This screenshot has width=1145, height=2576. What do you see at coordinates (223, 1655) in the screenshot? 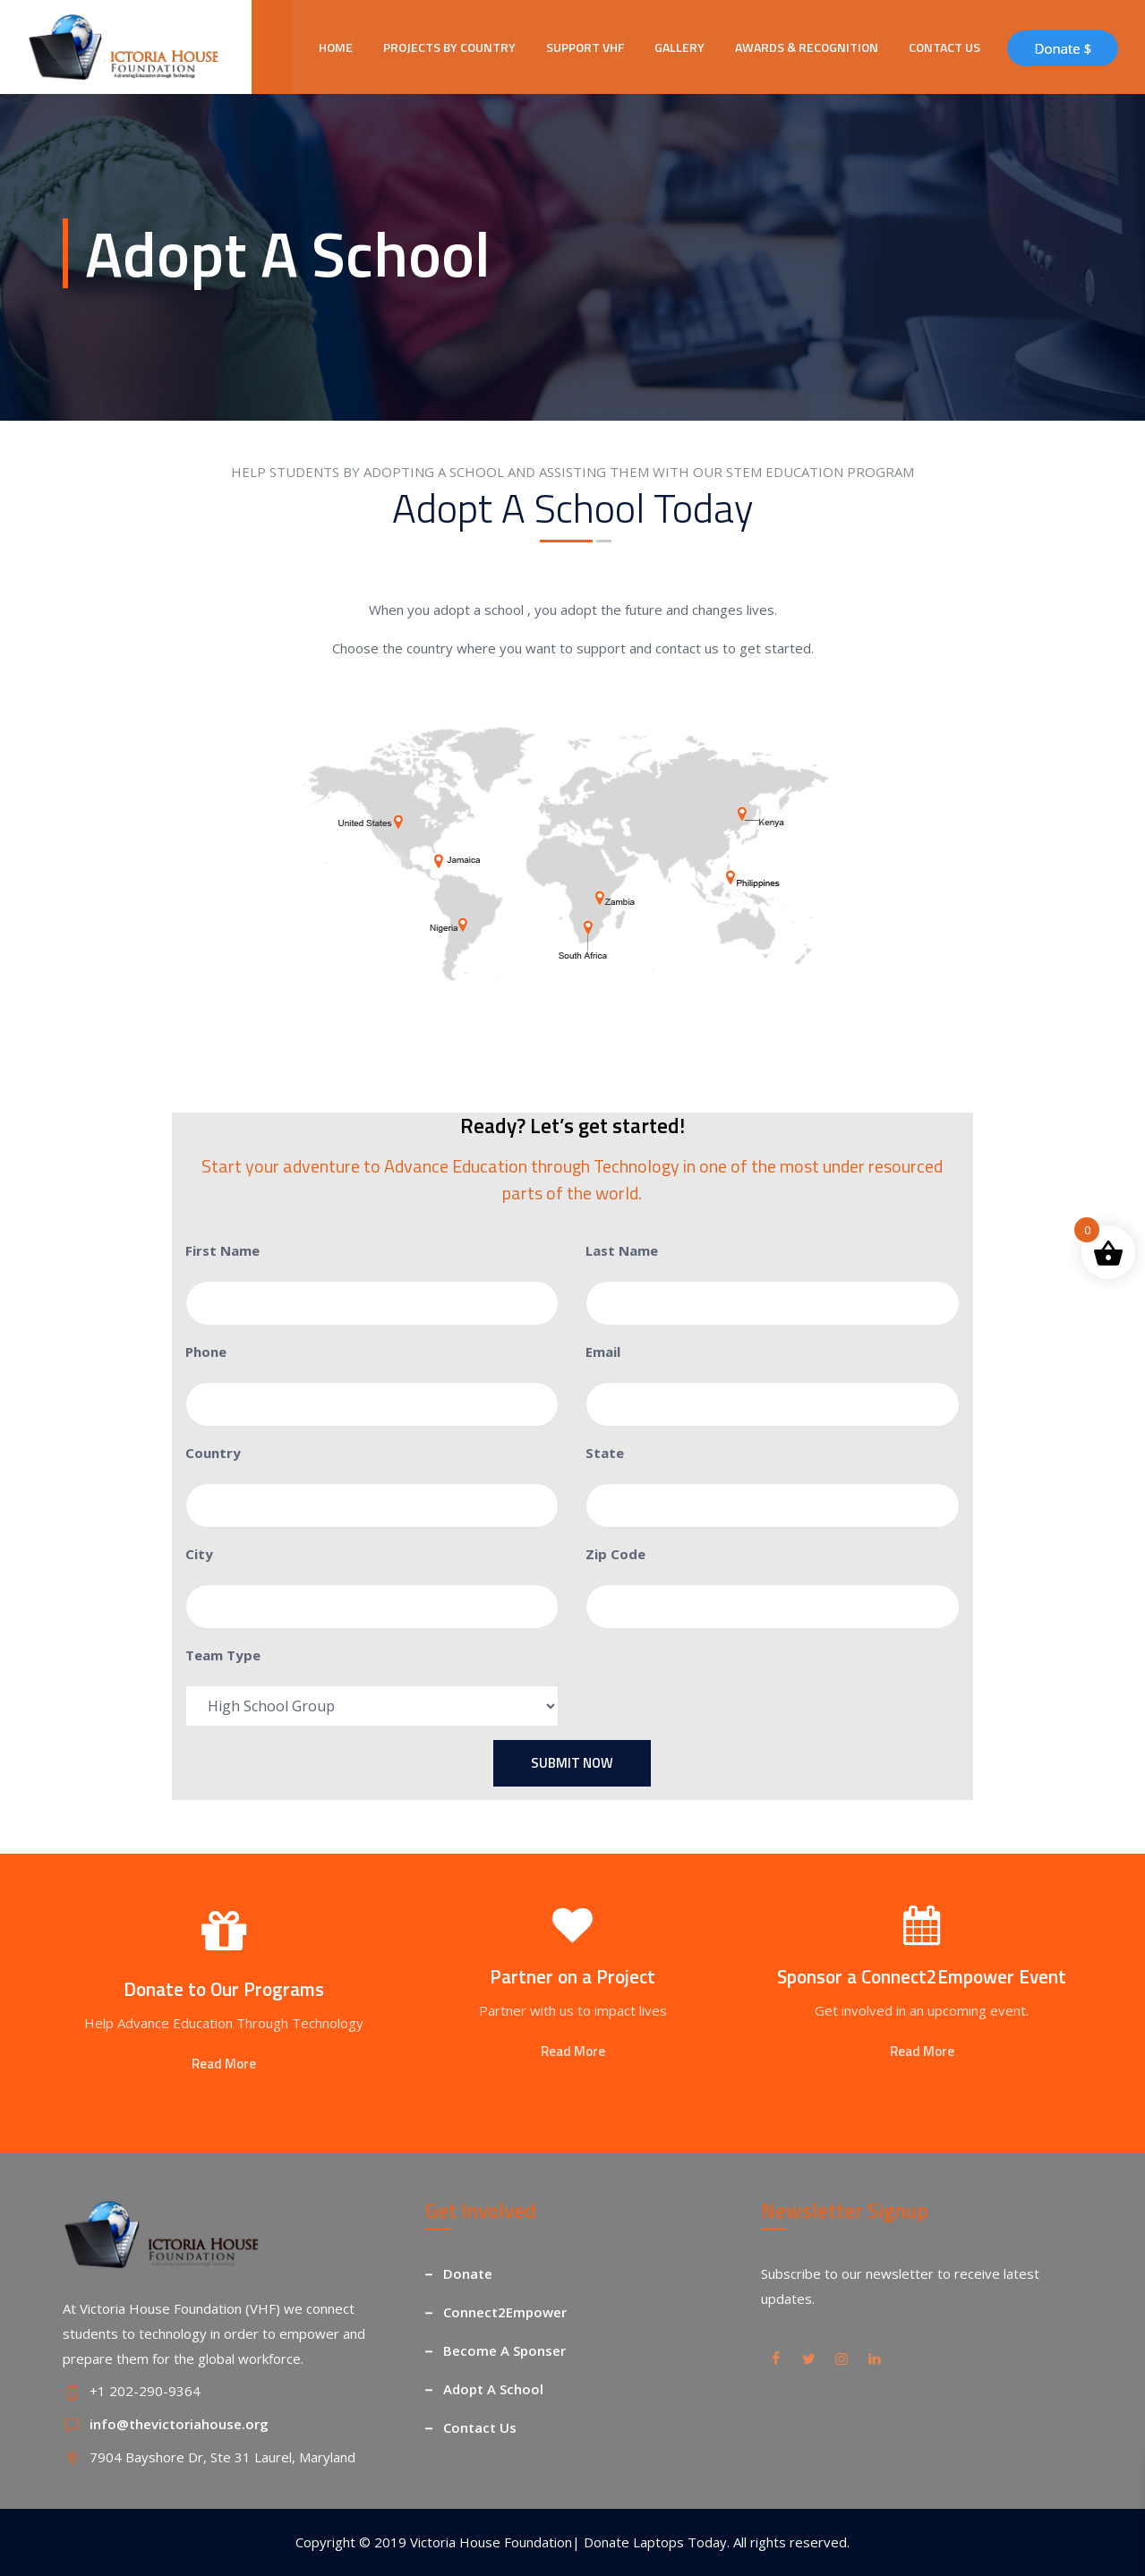
I see `Team Type` at bounding box center [223, 1655].